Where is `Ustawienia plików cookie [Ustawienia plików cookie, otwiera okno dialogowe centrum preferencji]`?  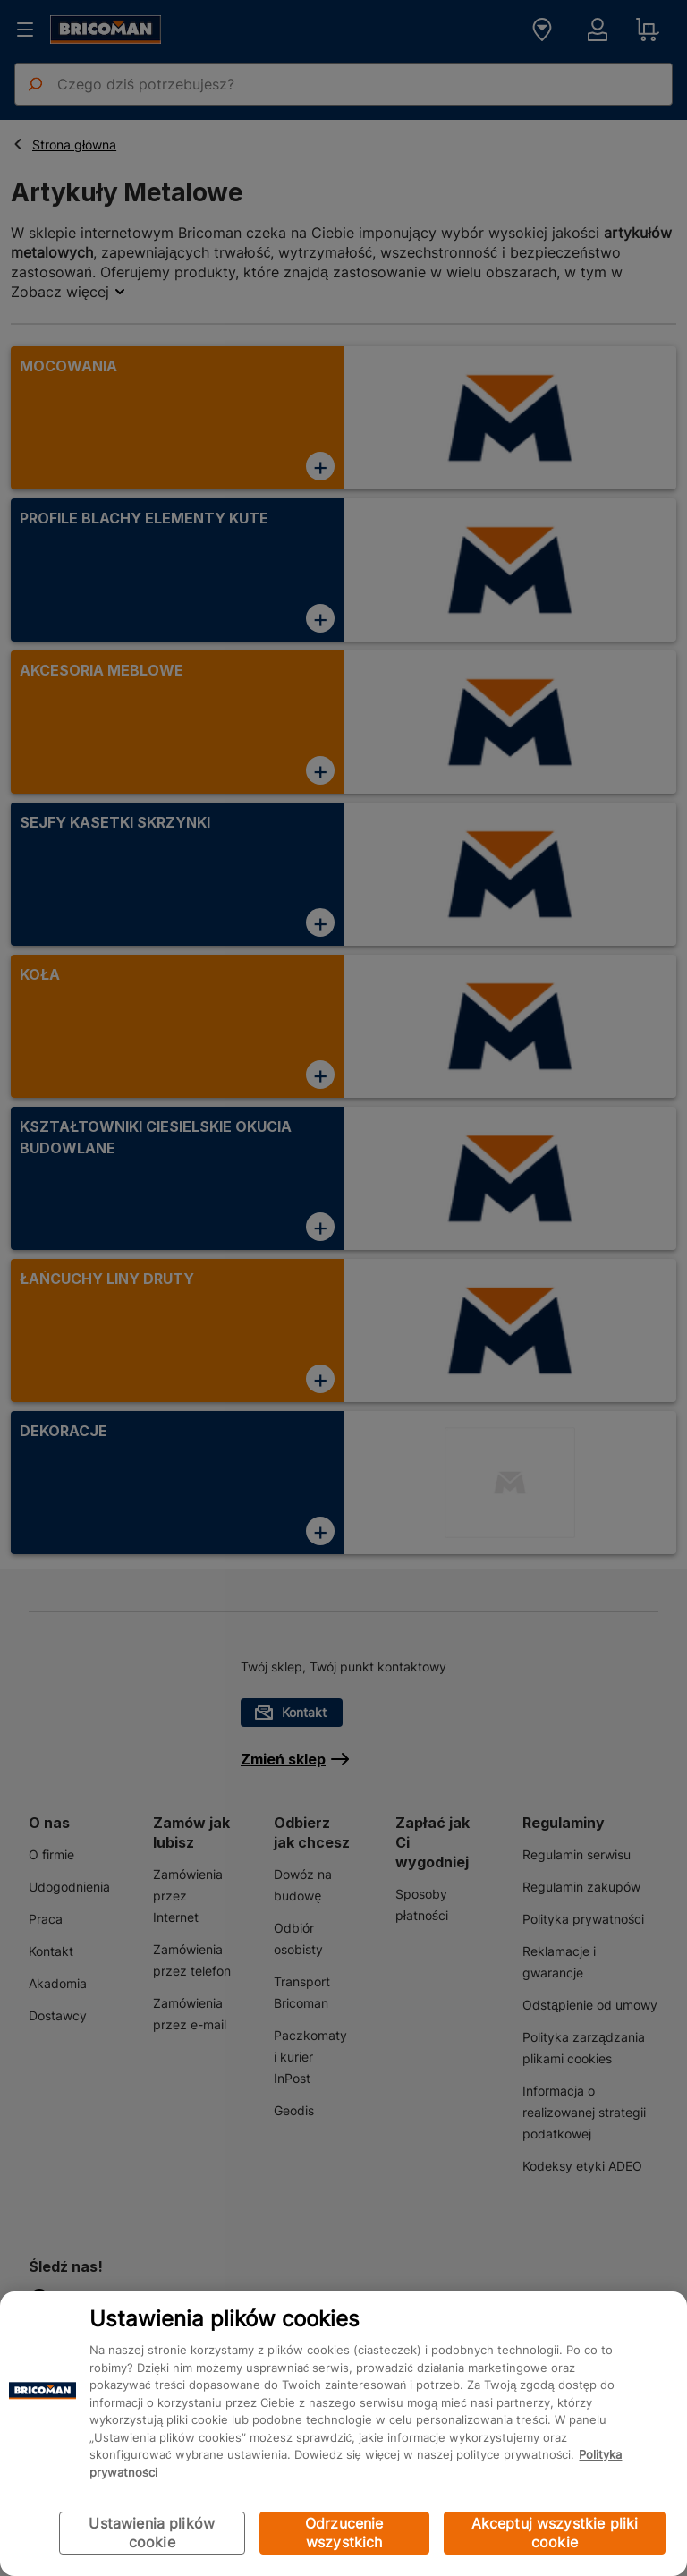
Ustawienia plików cookie [Ustawienia plików cookie, otwiera okno dialogowe centrum preferencji] is located at coordinates (152, 2532).